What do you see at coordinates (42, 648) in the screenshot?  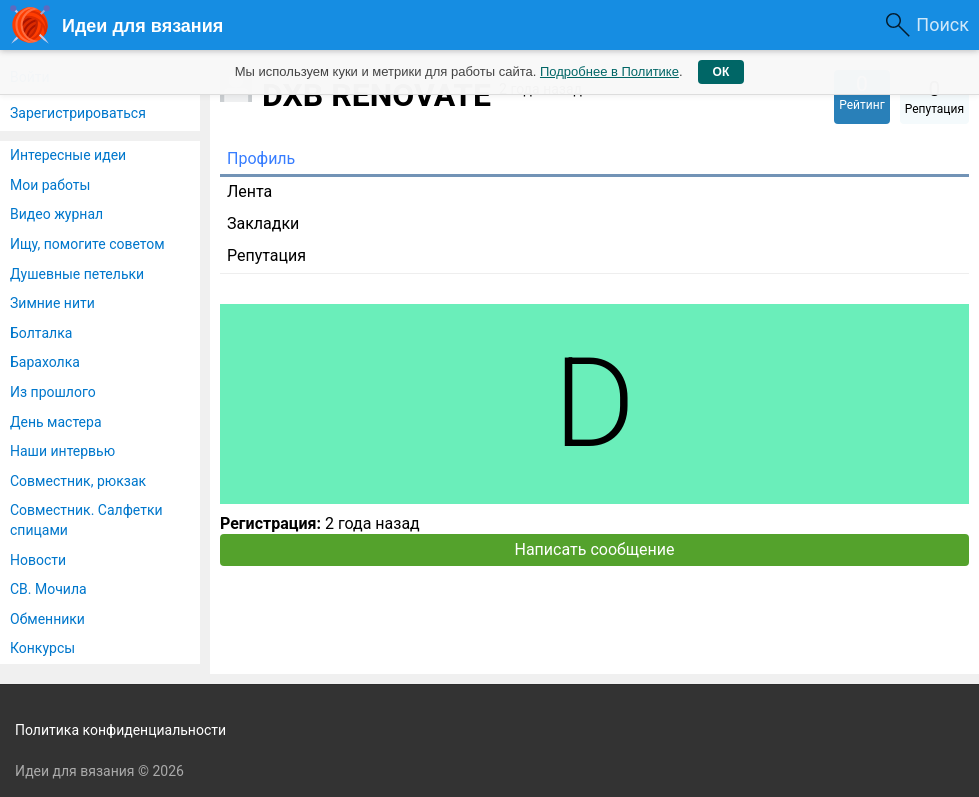 I see `Конкурсы` at bounding box center [42, 648].